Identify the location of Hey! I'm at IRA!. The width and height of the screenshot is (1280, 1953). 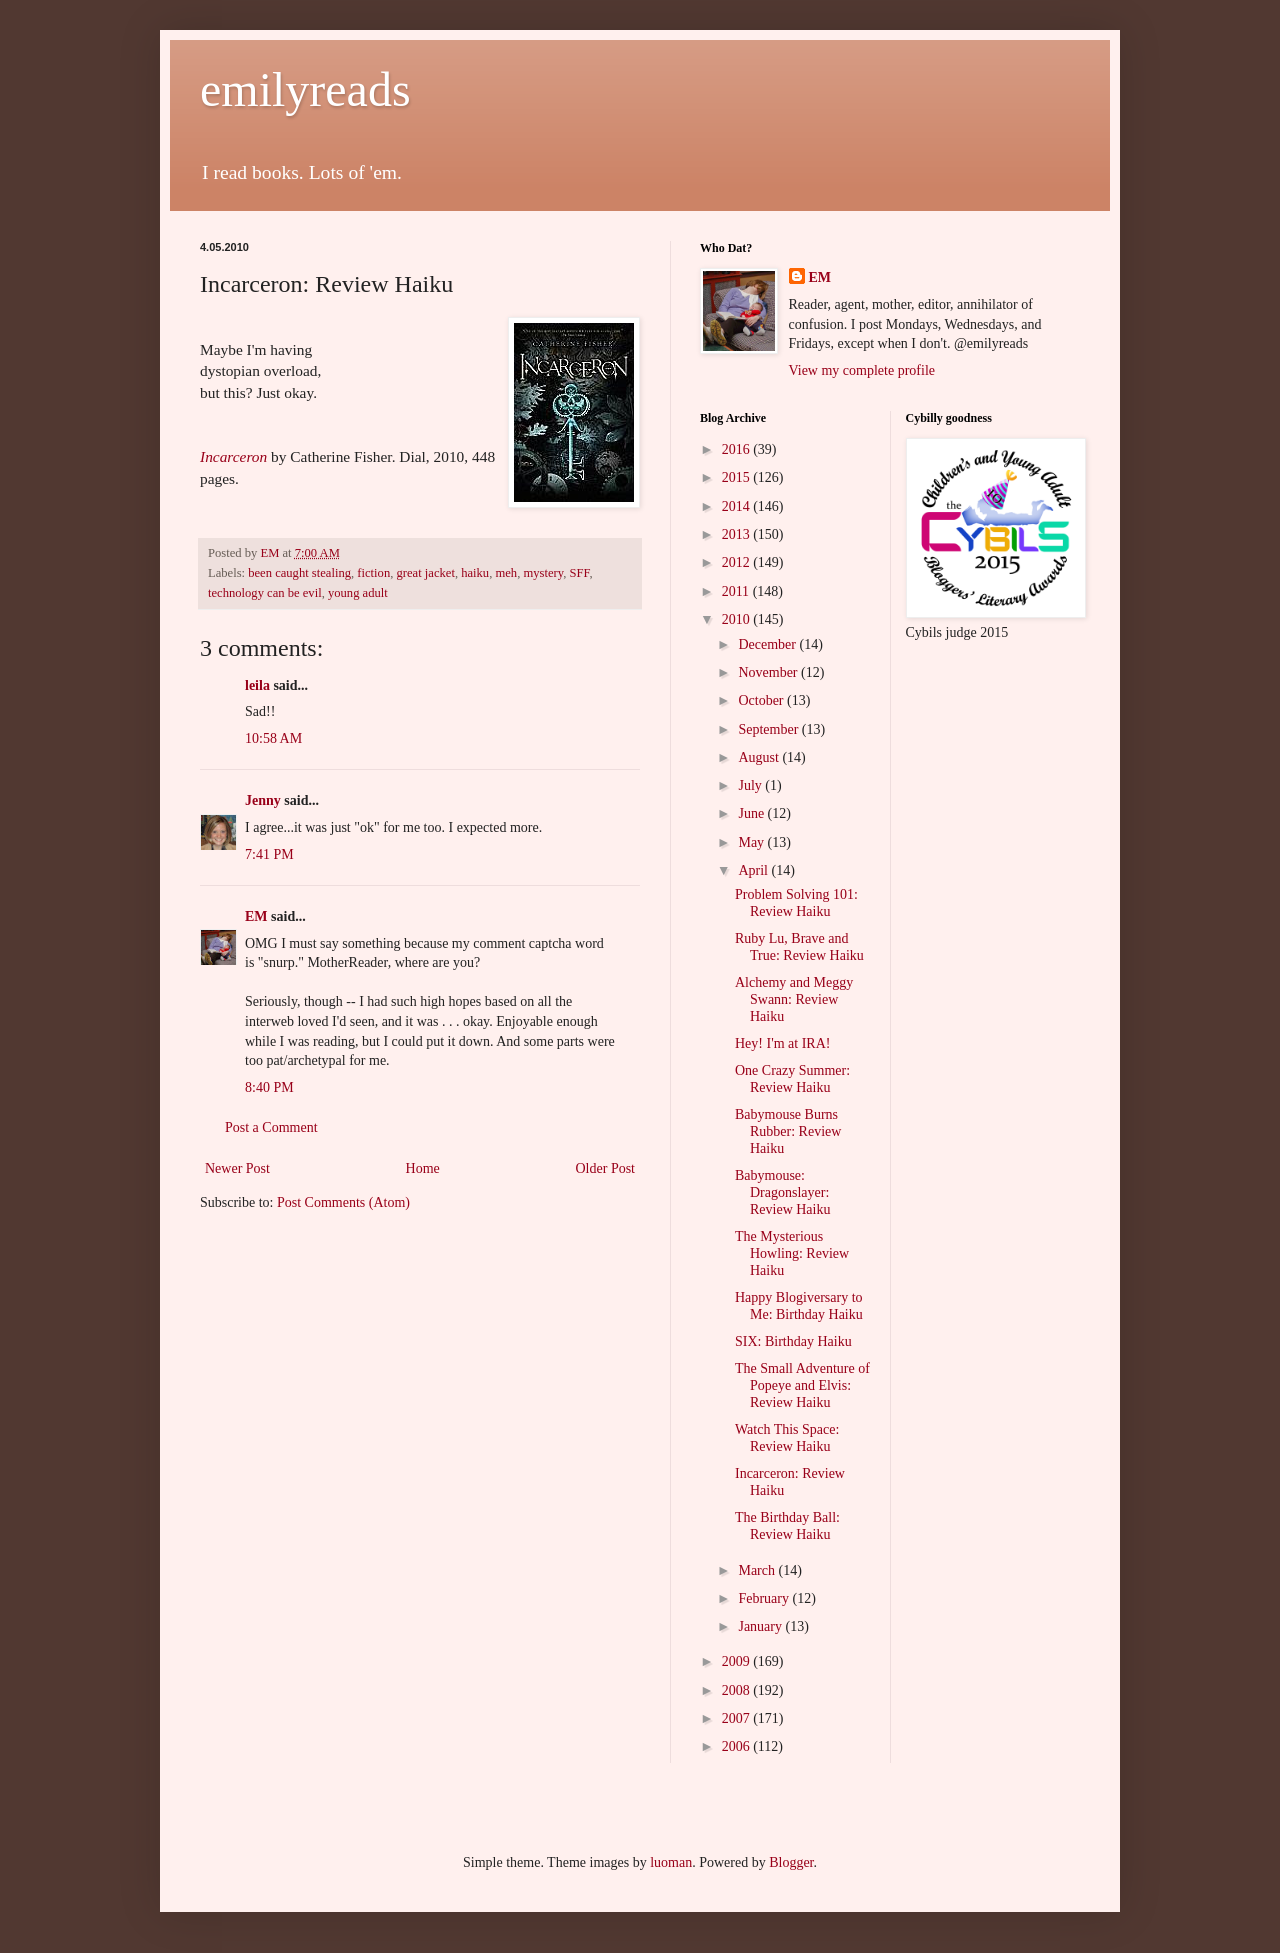
(782, 1043).